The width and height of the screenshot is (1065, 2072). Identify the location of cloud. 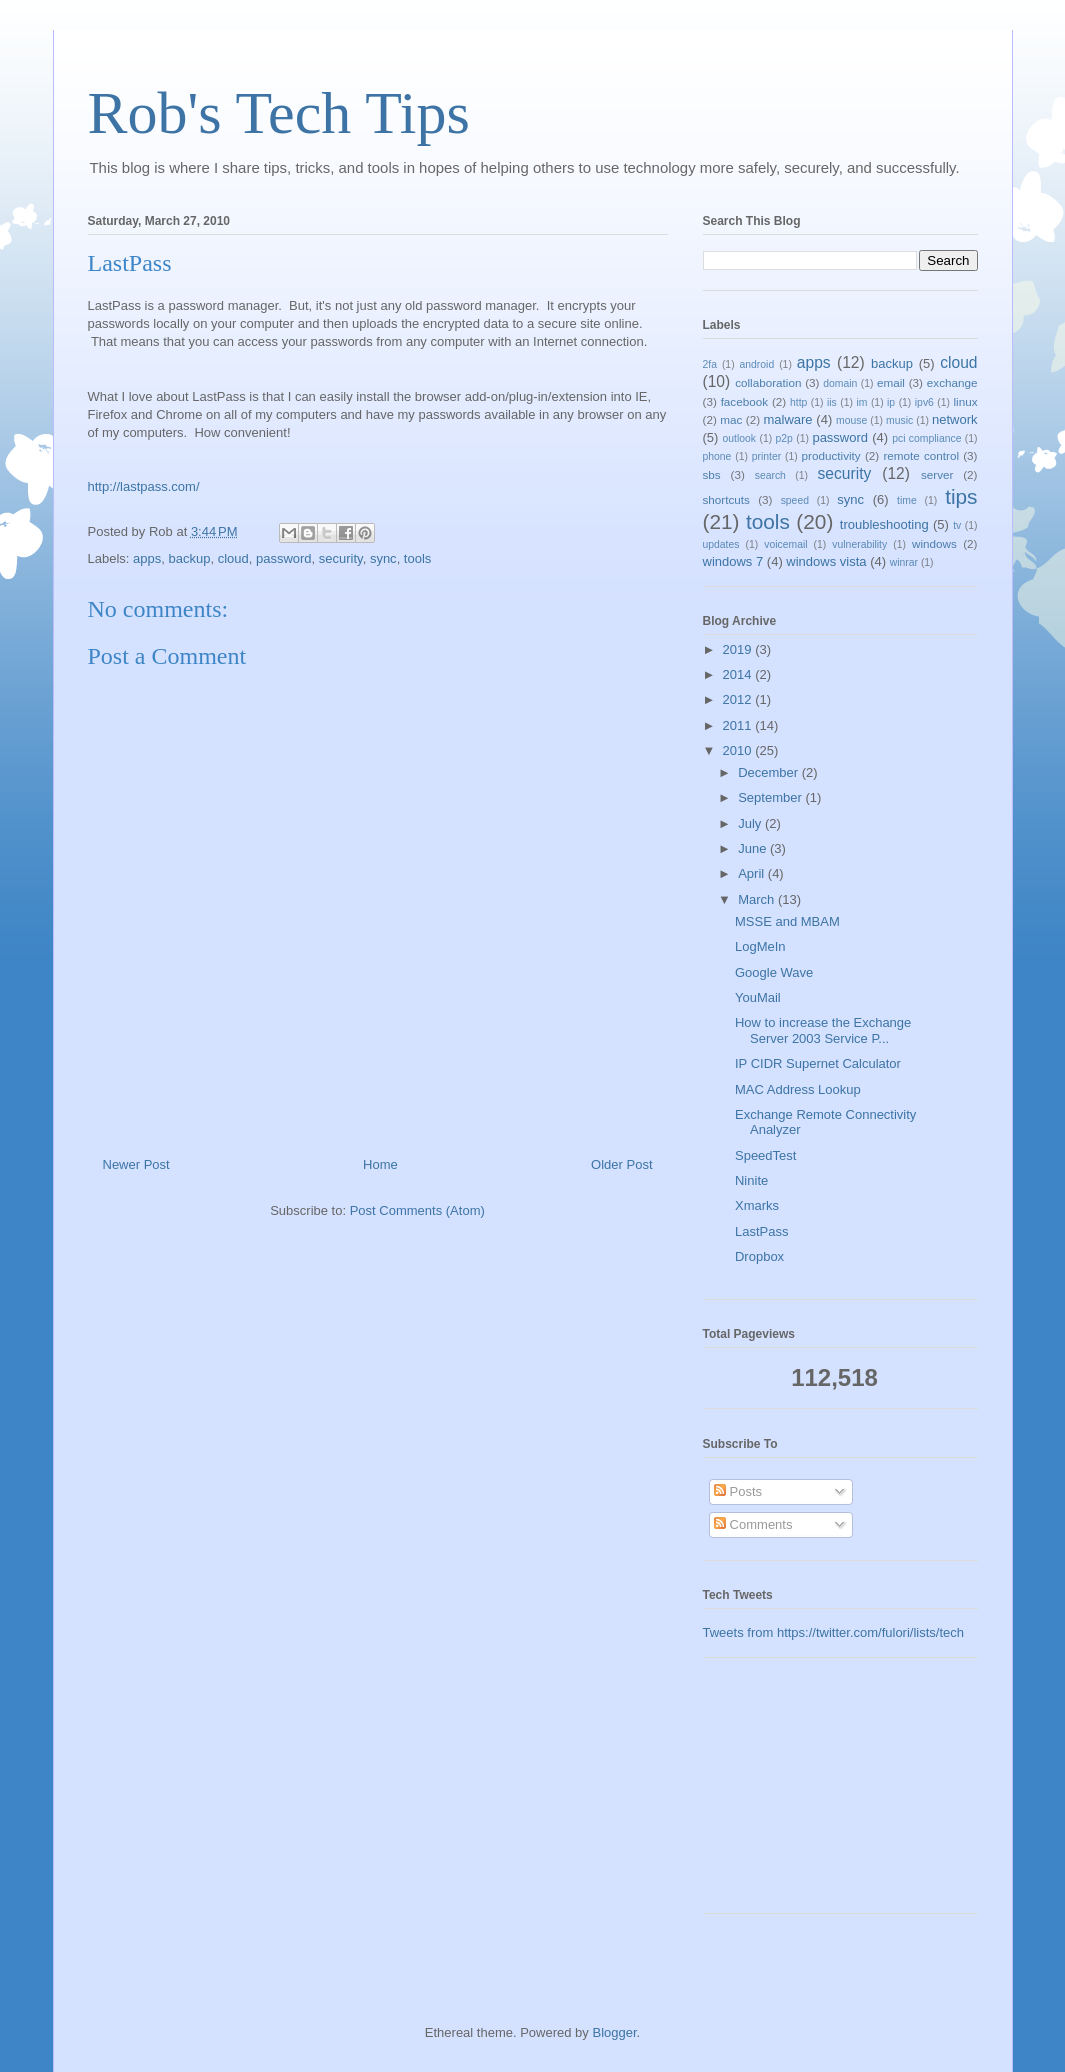
(233, 558).